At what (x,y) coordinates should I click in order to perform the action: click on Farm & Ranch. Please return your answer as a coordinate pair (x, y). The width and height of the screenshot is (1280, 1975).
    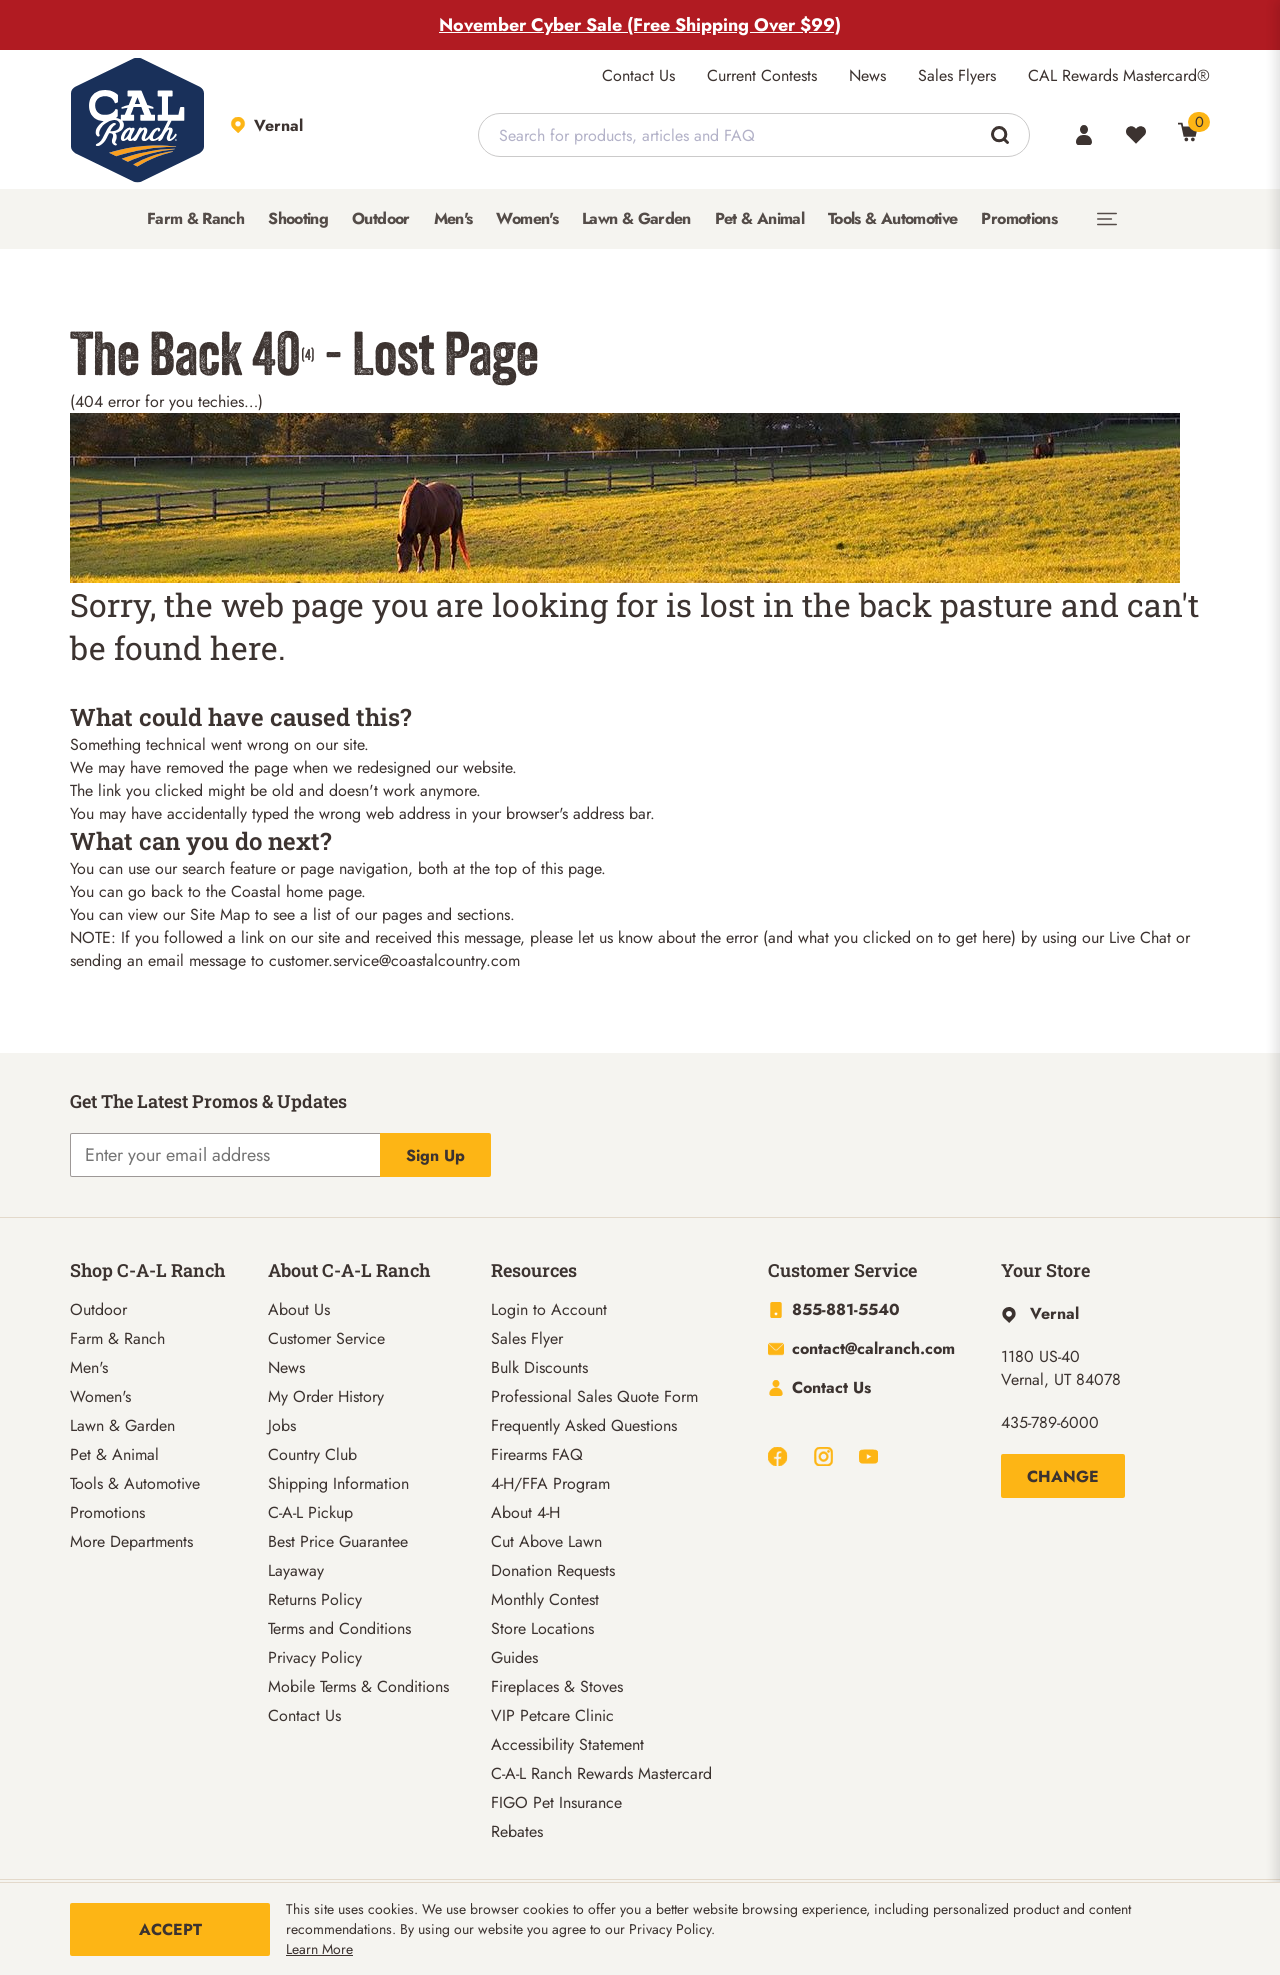
    Looking at the image, I should click on (117, 1338).